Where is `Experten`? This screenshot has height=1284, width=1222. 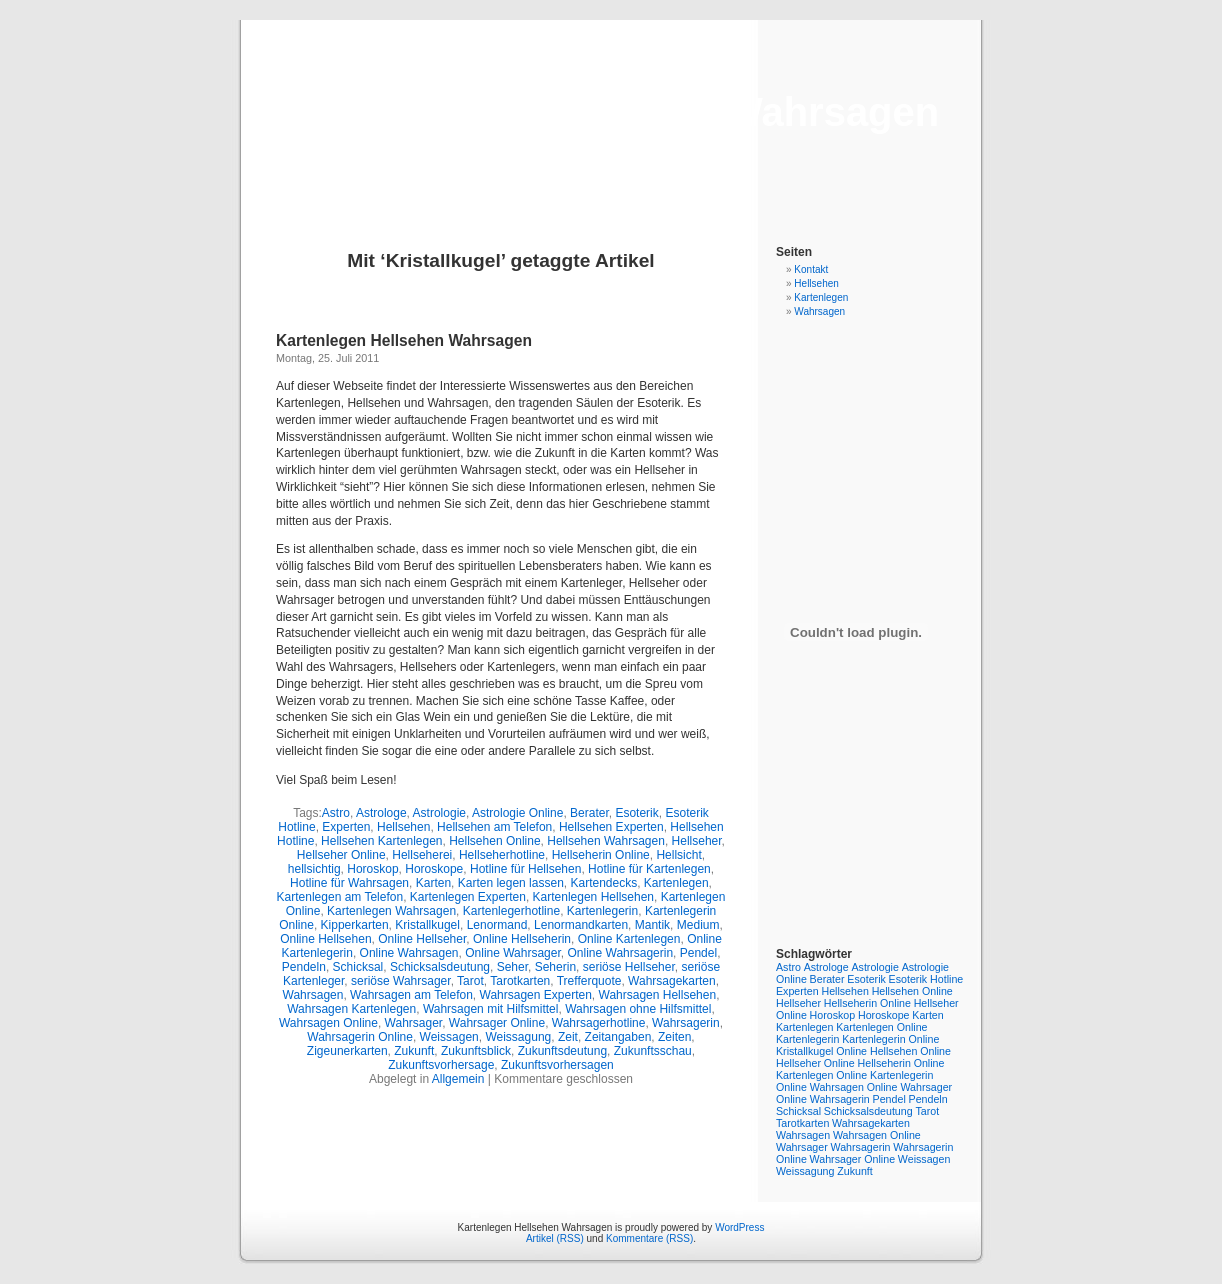
Experten is located at coordinates (346, 827).